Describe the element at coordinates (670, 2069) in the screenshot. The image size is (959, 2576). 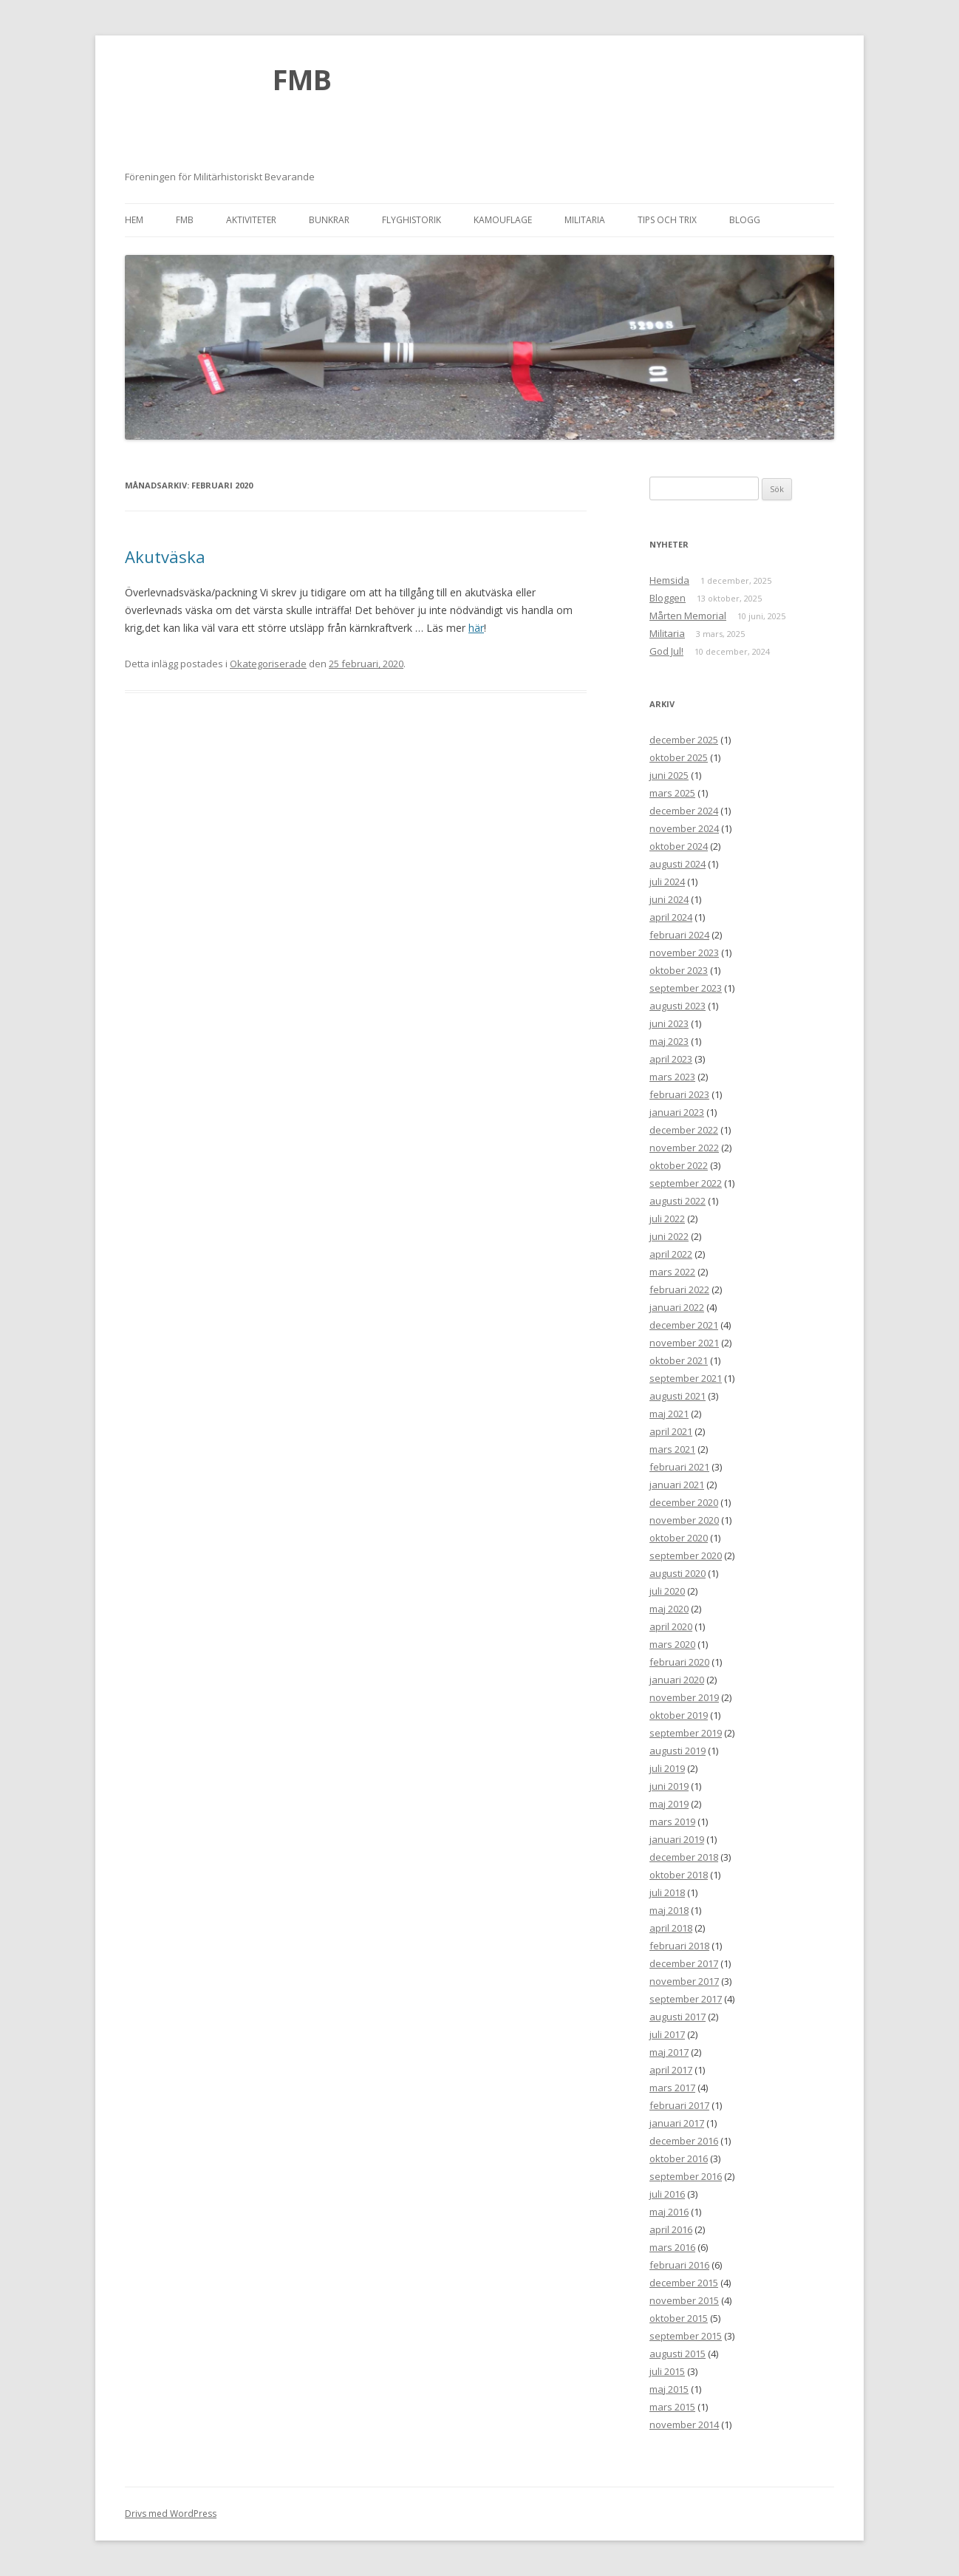
I see `april 2017` at that location.